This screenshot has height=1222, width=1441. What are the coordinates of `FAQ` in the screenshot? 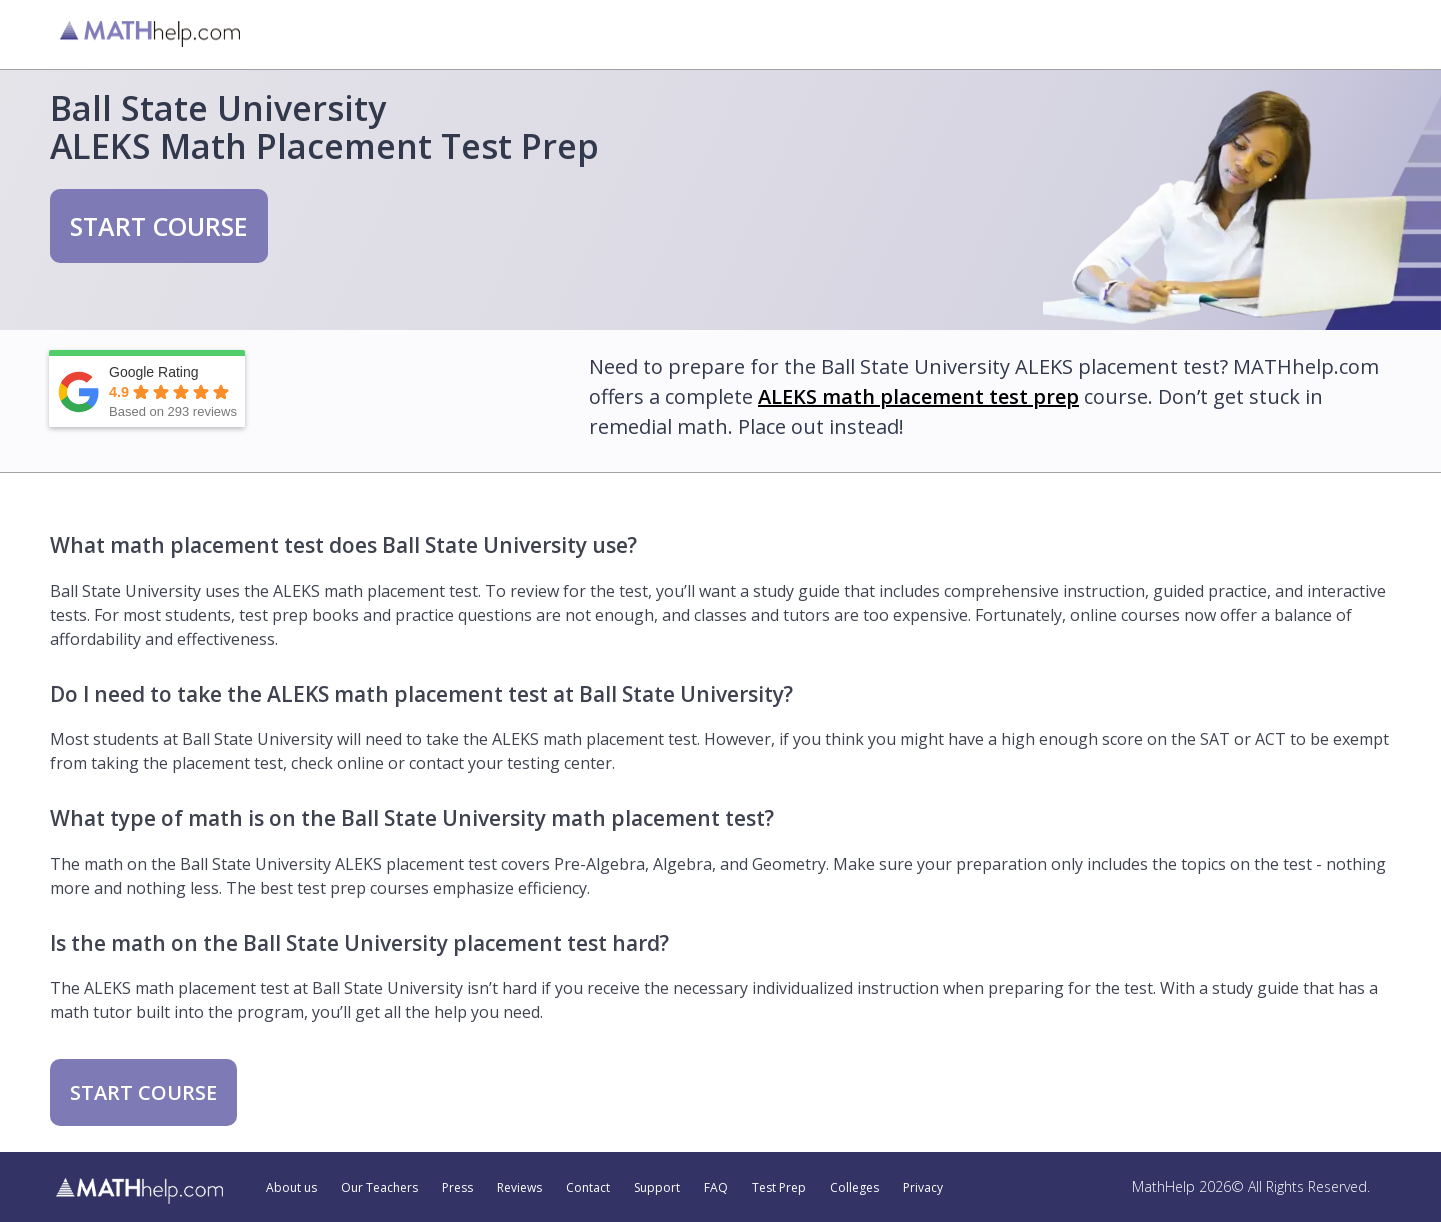 It's located at (716, 1188).